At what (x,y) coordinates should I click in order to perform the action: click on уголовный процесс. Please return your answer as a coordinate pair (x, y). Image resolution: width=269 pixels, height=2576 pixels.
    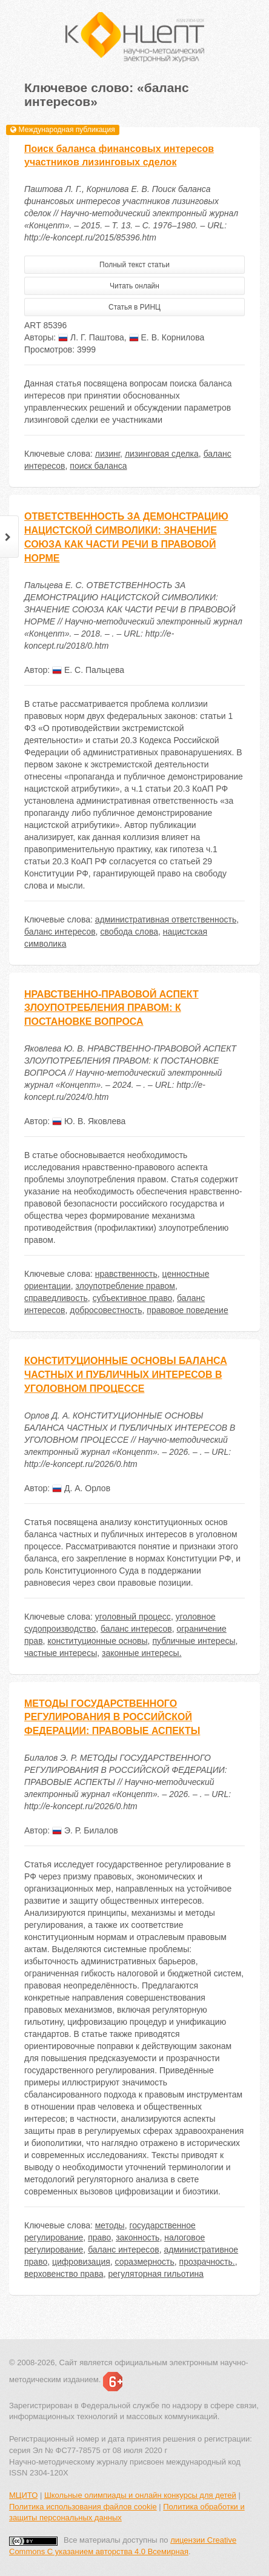
    Looking at the image, I should click on (133, 1616).